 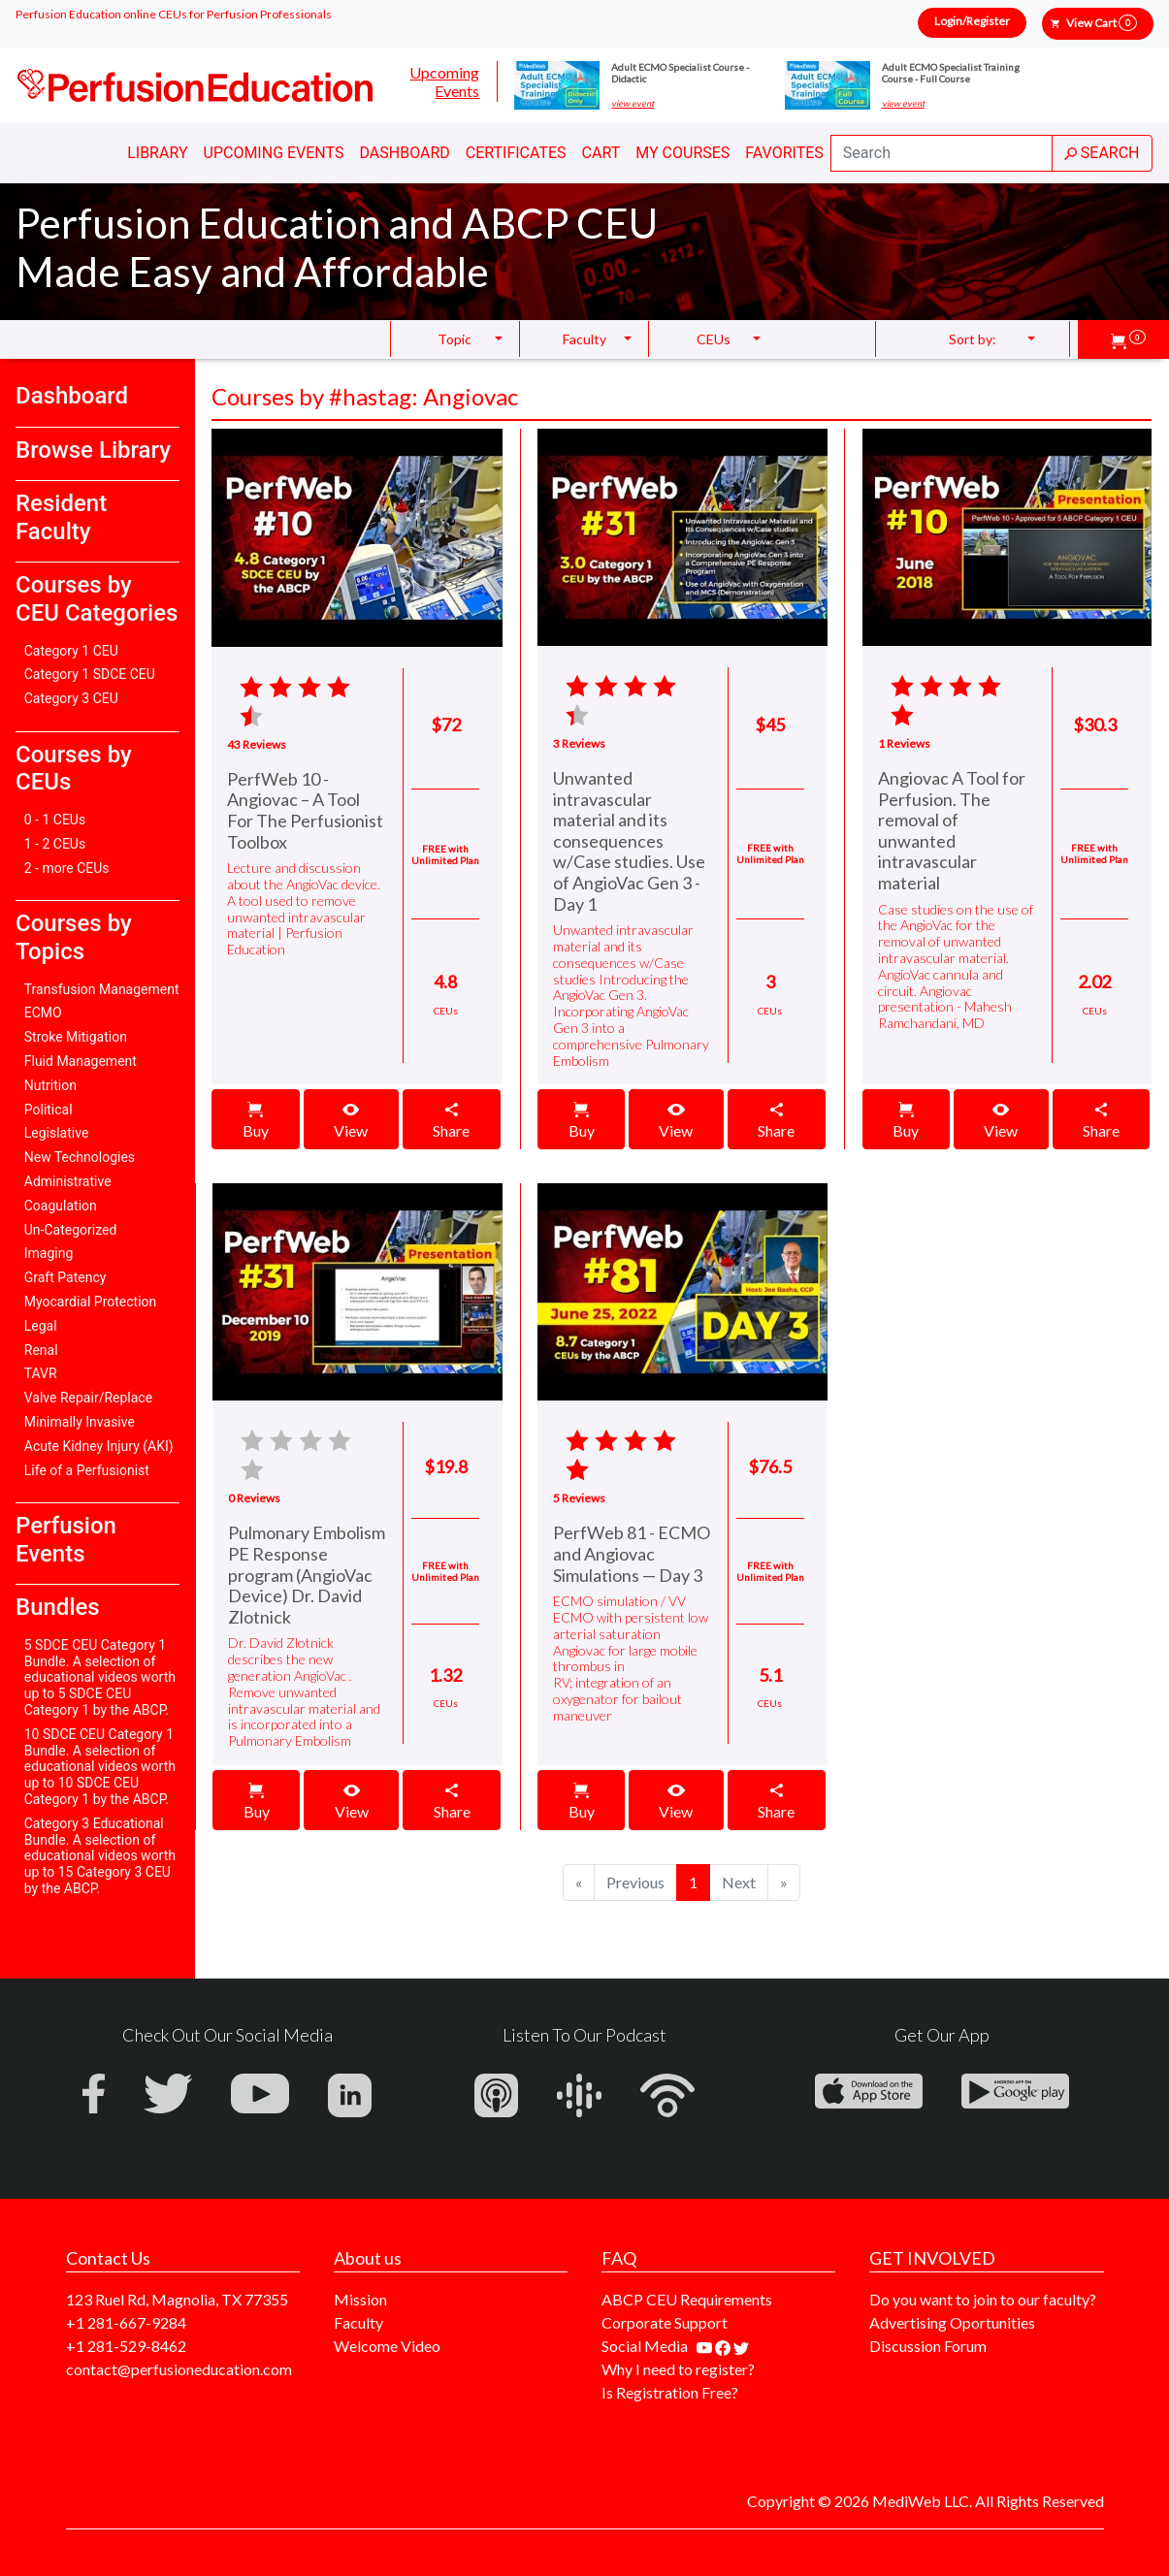 What do you see at coordinates (724, 2345) in the screenshot?
I see `[Find us on facebook]` at bounding box center [724, 2345].